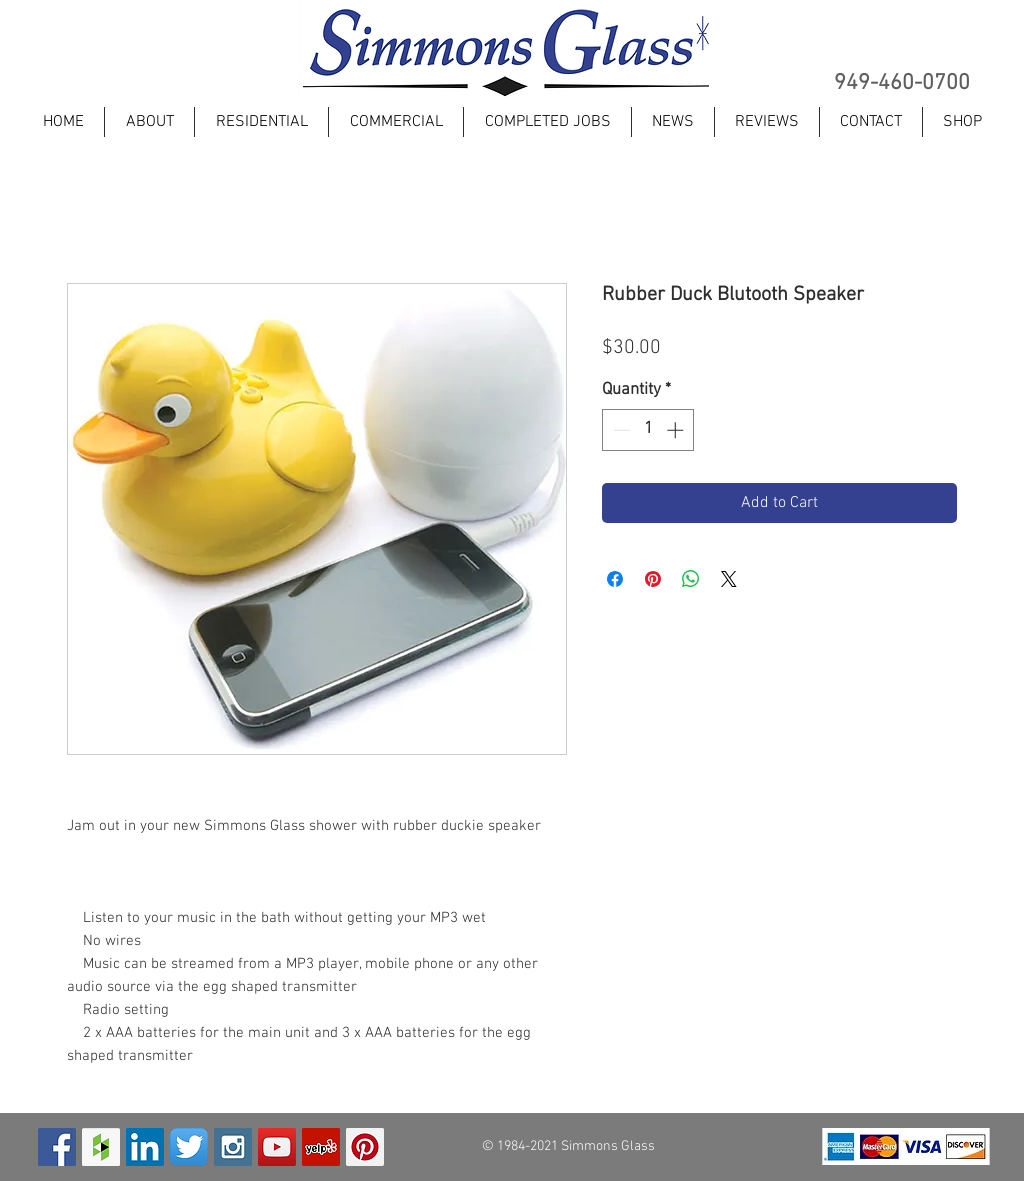  I want to click on [YouTube Social Icon], so click(277, 1147).